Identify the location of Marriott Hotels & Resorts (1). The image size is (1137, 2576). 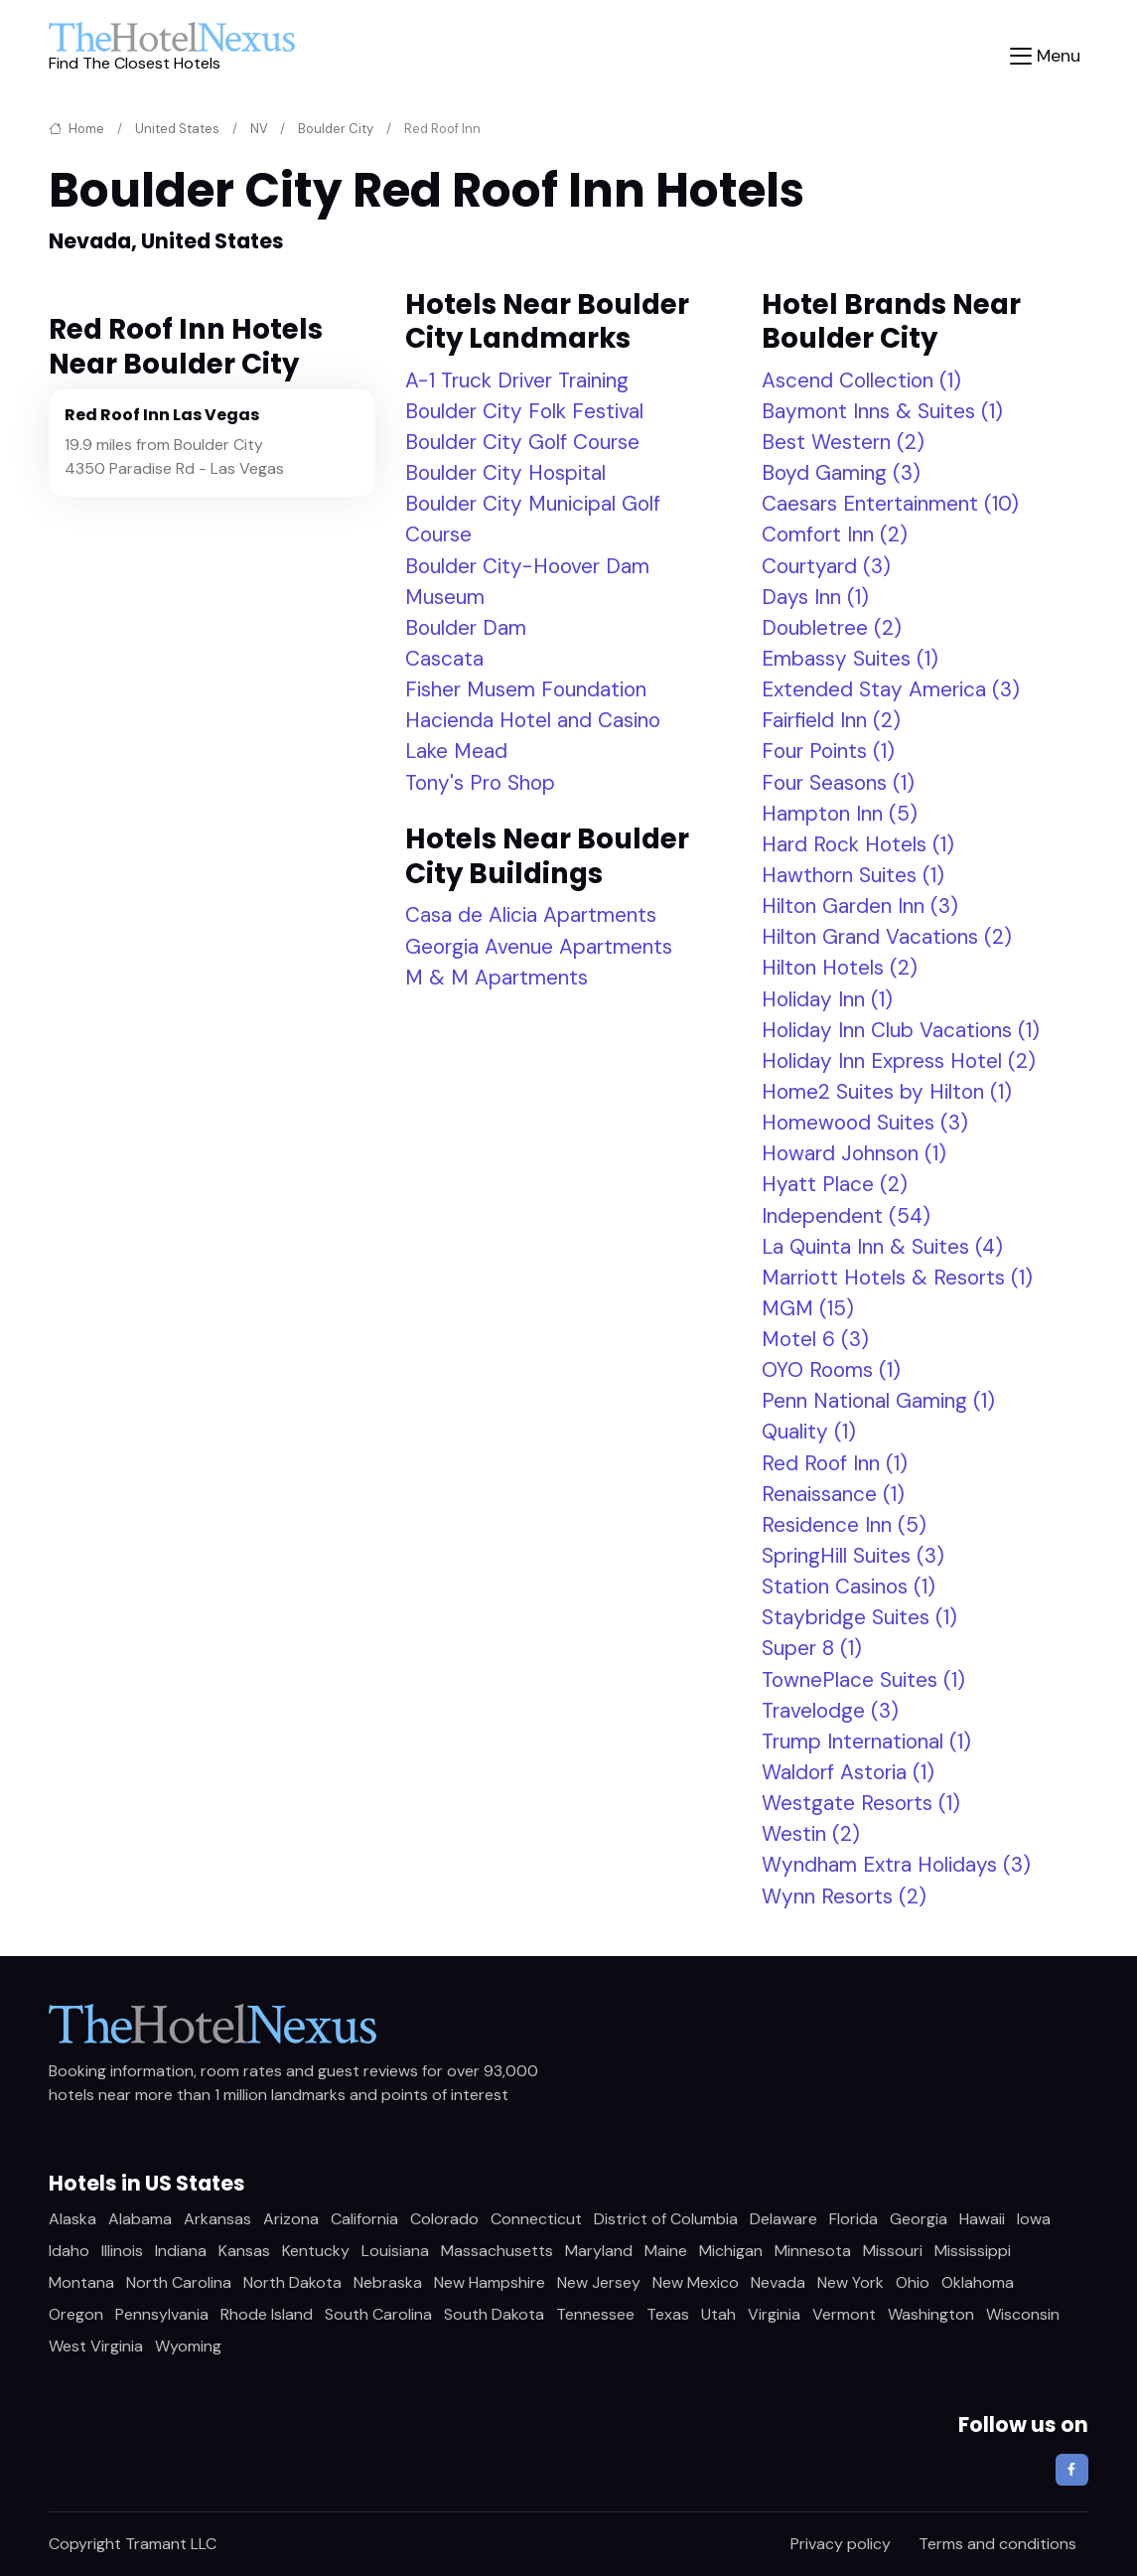
(897, 1277).